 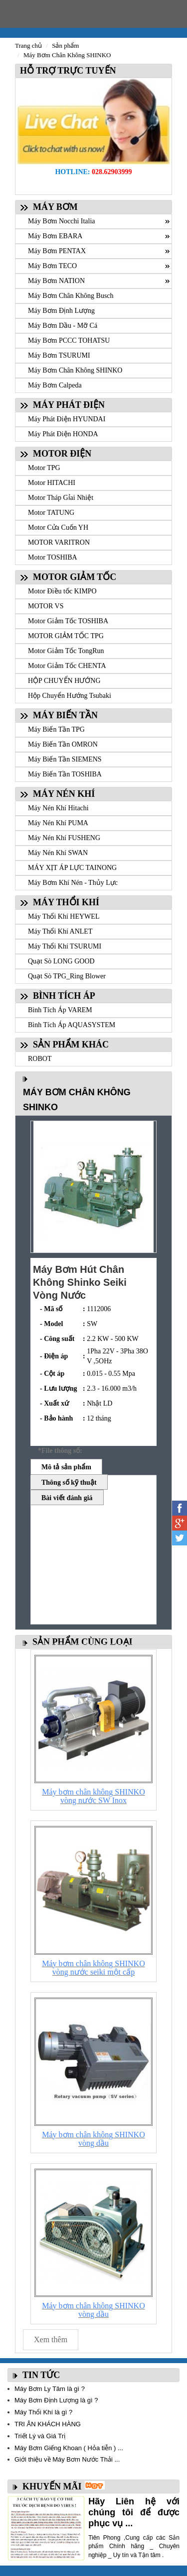 I want to click on Máy Bơm Giếng Khoan ( Hỏa tiễn ) ..., so click(x=68, y=2448).